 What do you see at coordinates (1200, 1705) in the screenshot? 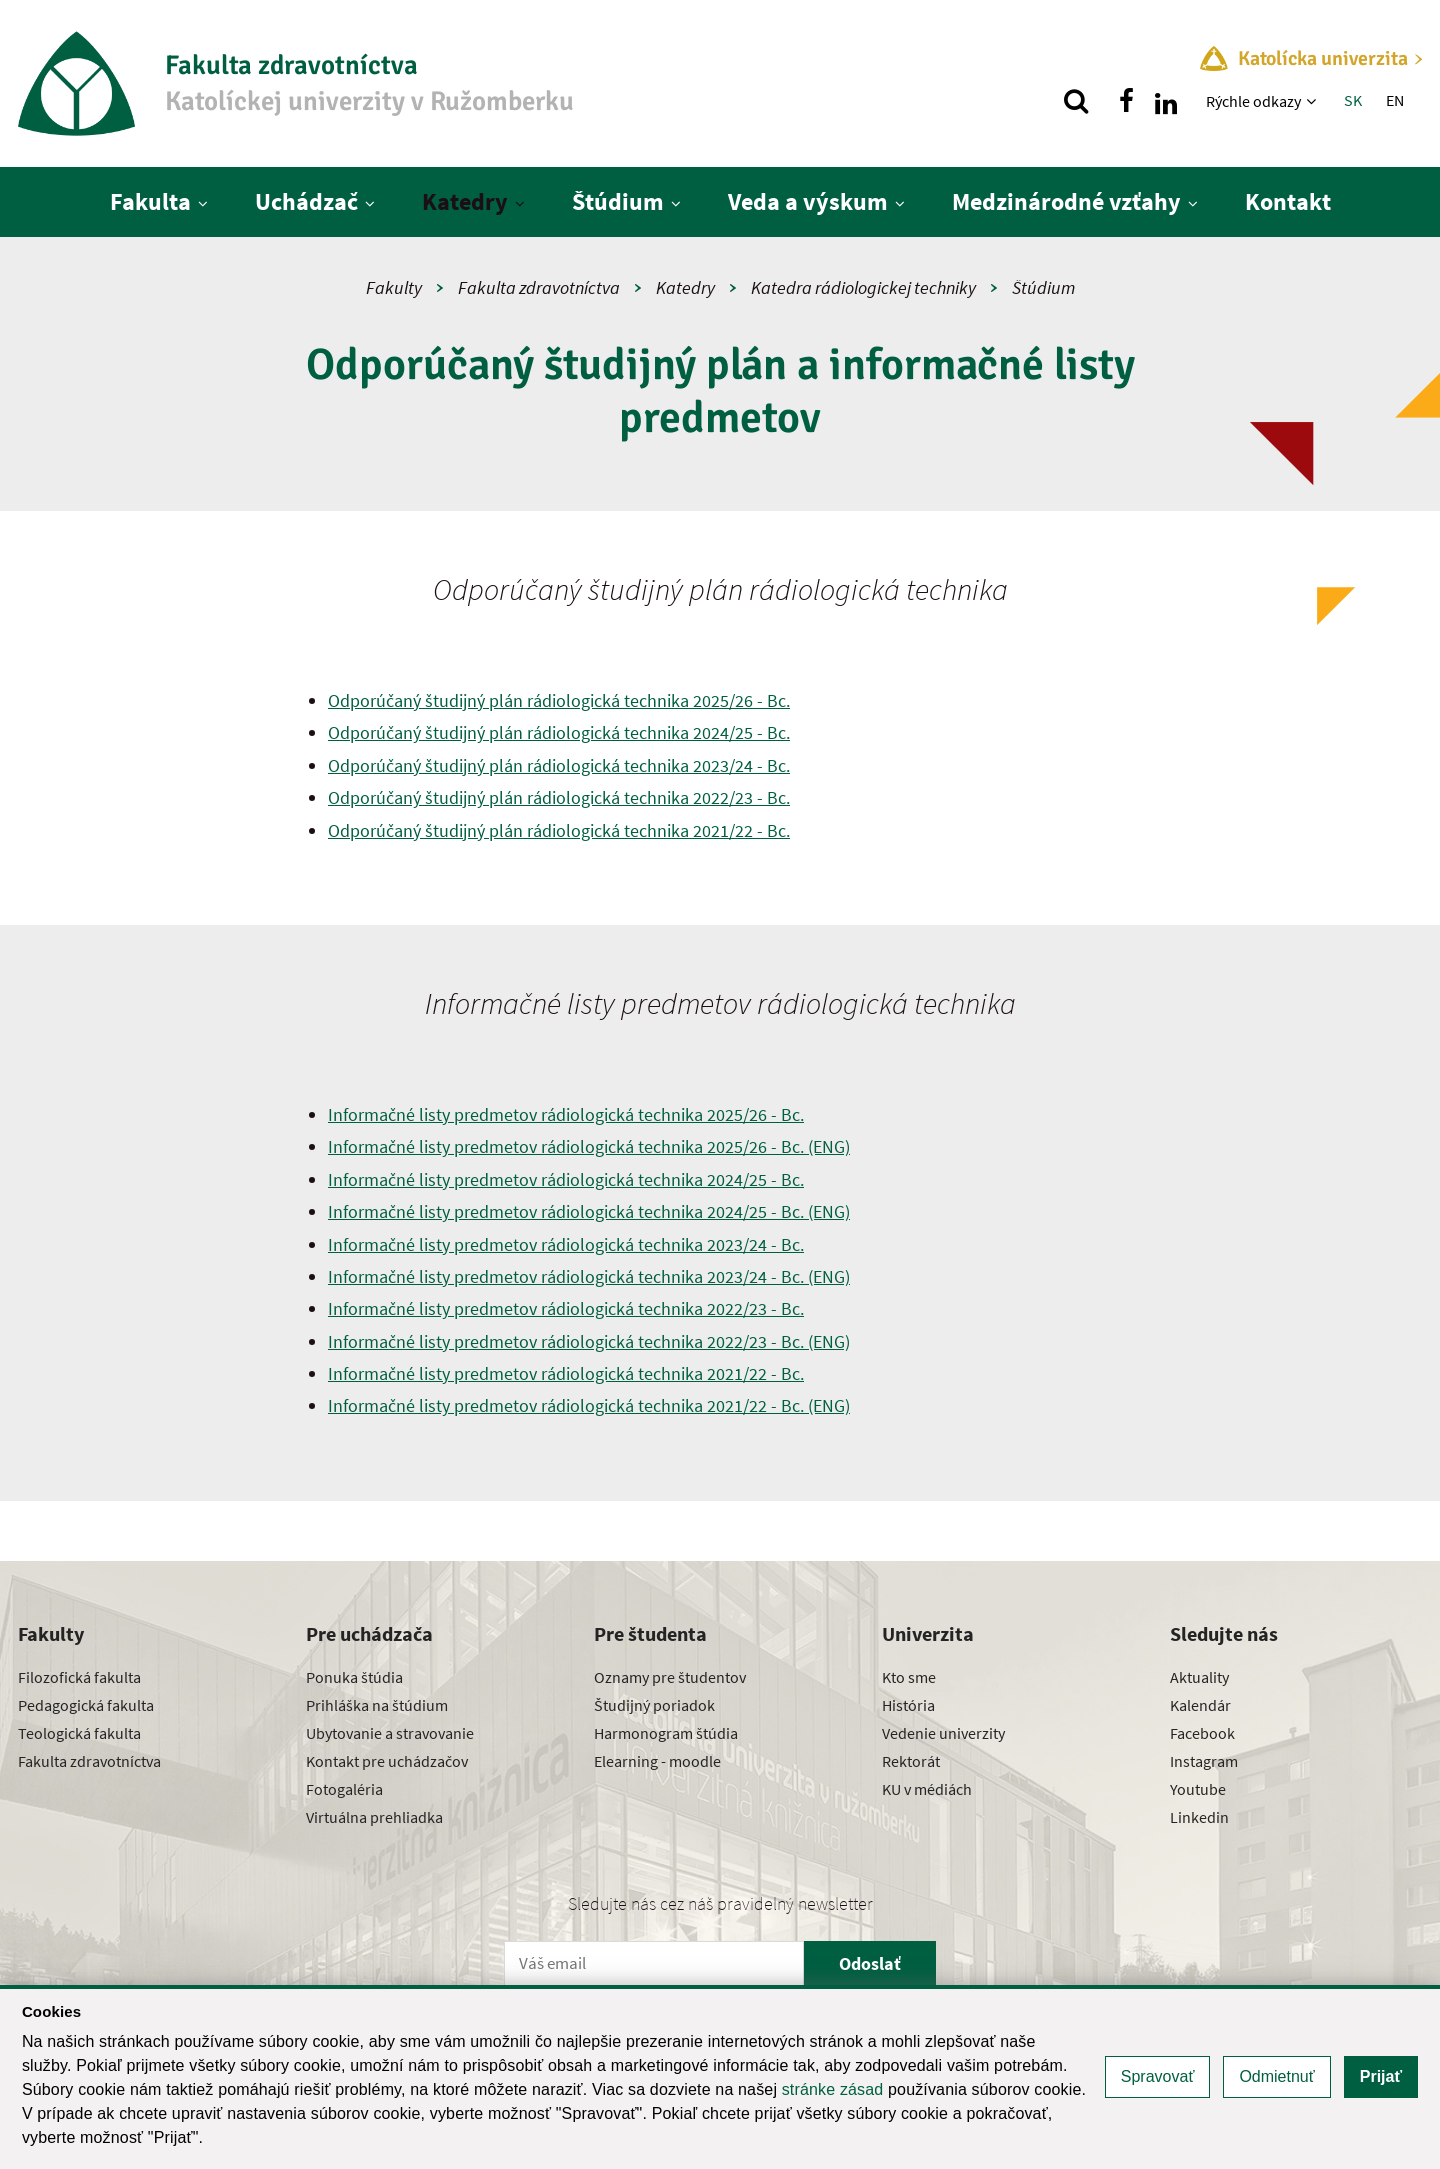
I see `Kalendár` at bounding box center [1200, 1705].